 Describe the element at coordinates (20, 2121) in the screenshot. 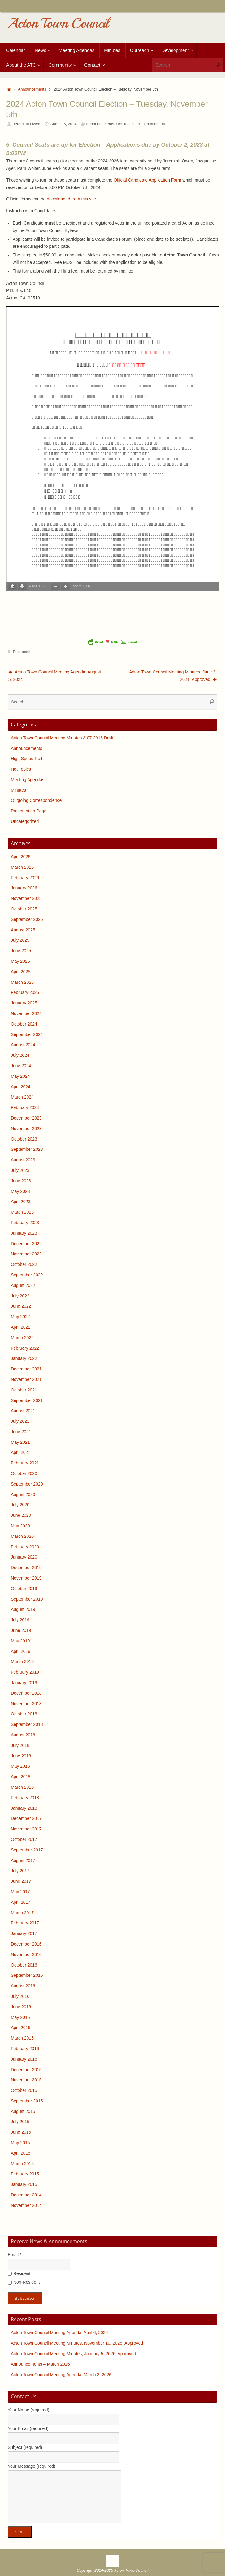

I see `July 2015` at that location.